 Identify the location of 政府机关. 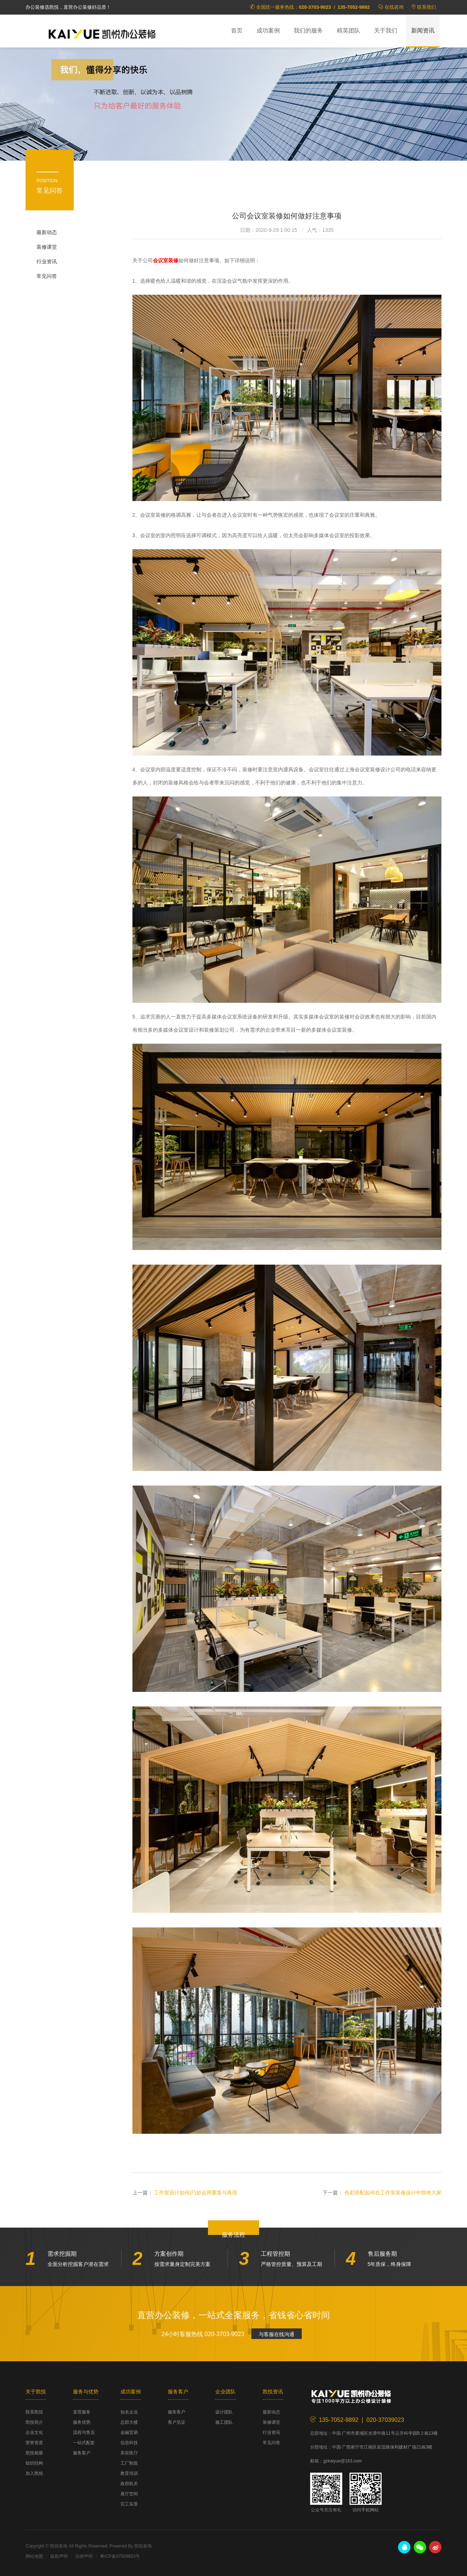
(129, 2483).